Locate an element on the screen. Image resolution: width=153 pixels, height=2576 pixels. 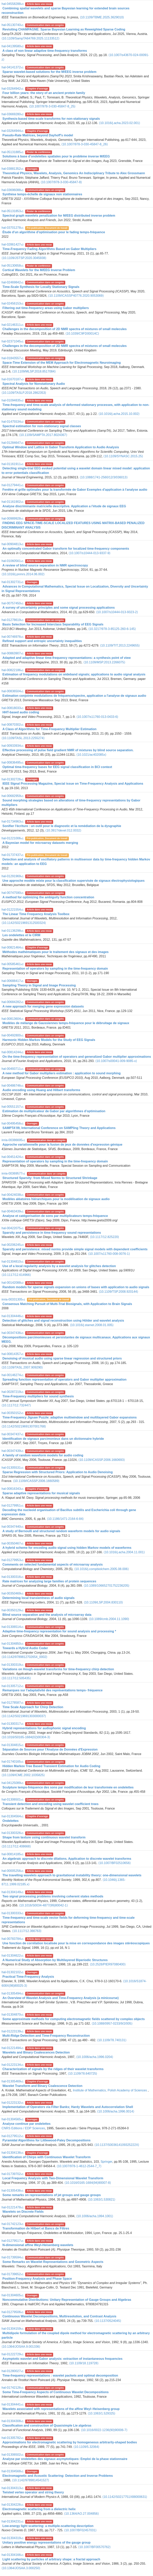
hal-01136298 is located at coordinates (12, 930).